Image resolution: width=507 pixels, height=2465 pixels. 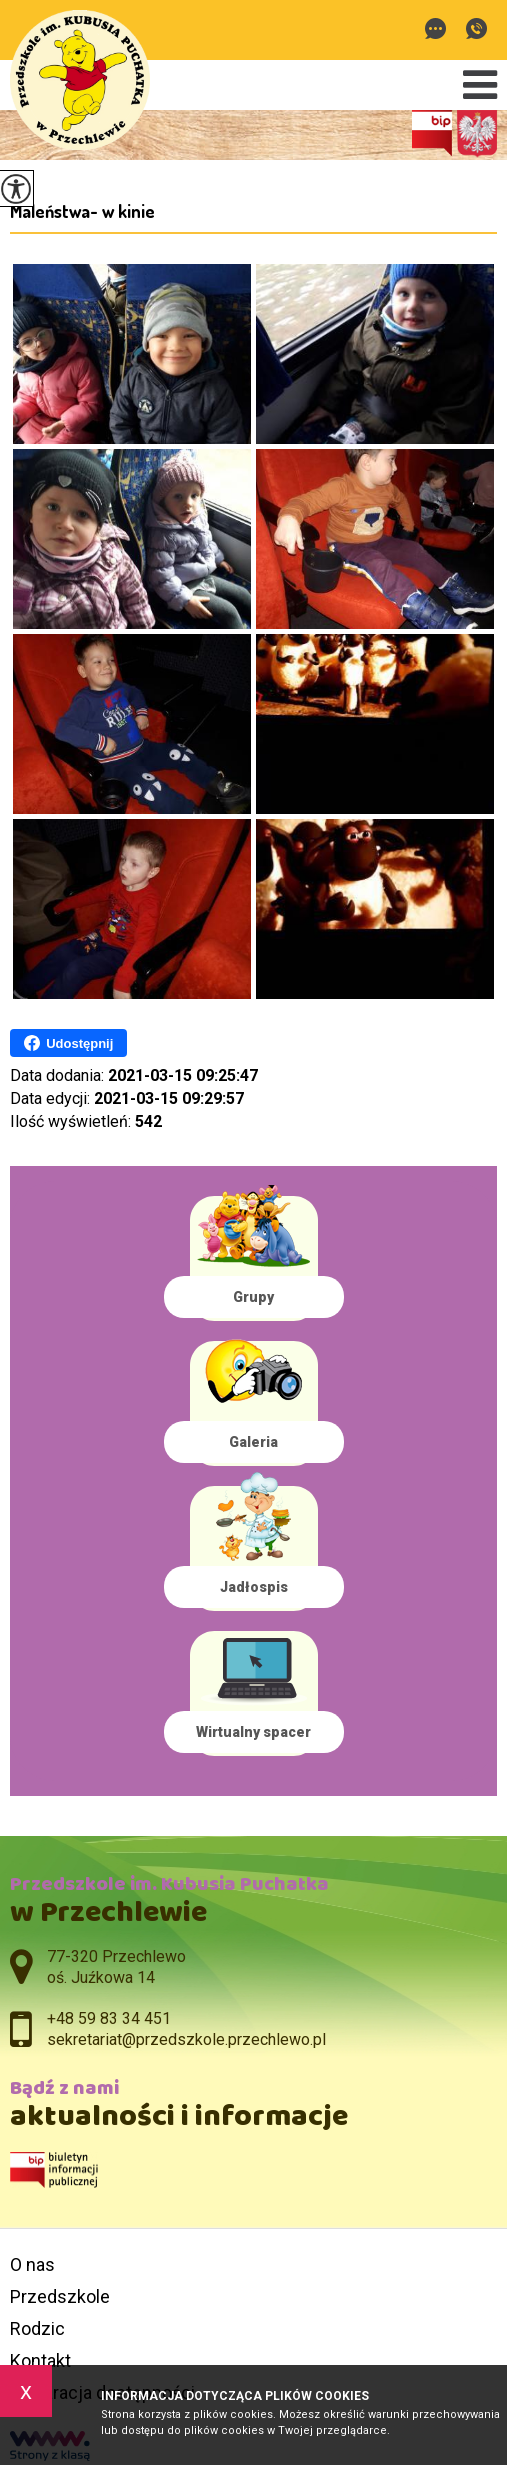 I want to click on +48 59 83 34 451 [Numer telefonu: +48 59 83 34 451], so click(x=109, y=2018).